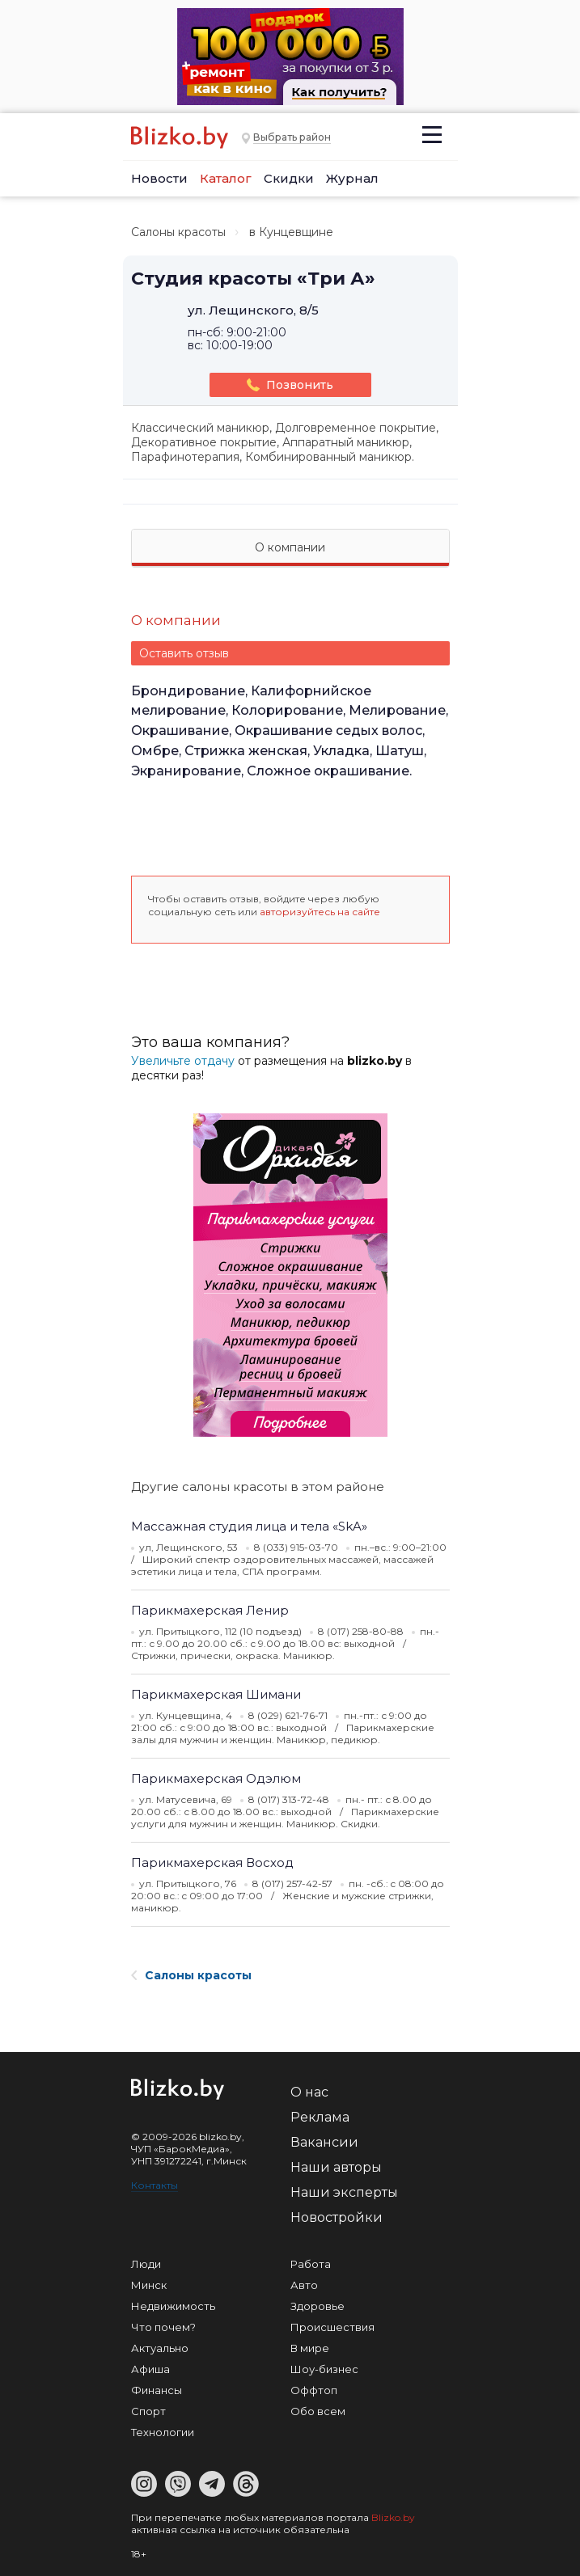  What do you see at coordinates (304, 2284) in the screenshot?
I see `Авто` at bounding box center [304, 2284].